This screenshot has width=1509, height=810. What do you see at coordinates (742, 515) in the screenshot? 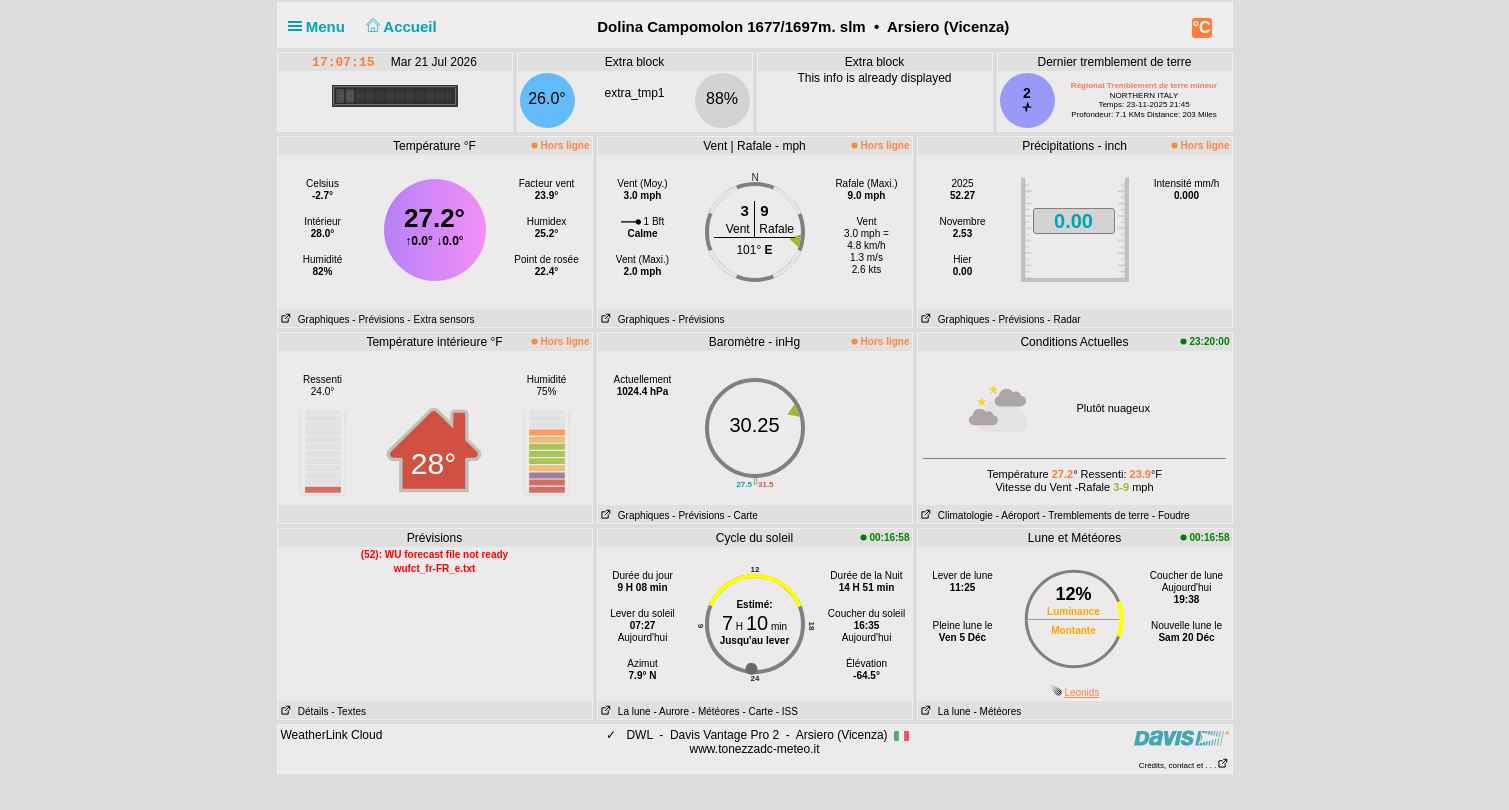
I see `- Carte` at bounding box center [742, 515].